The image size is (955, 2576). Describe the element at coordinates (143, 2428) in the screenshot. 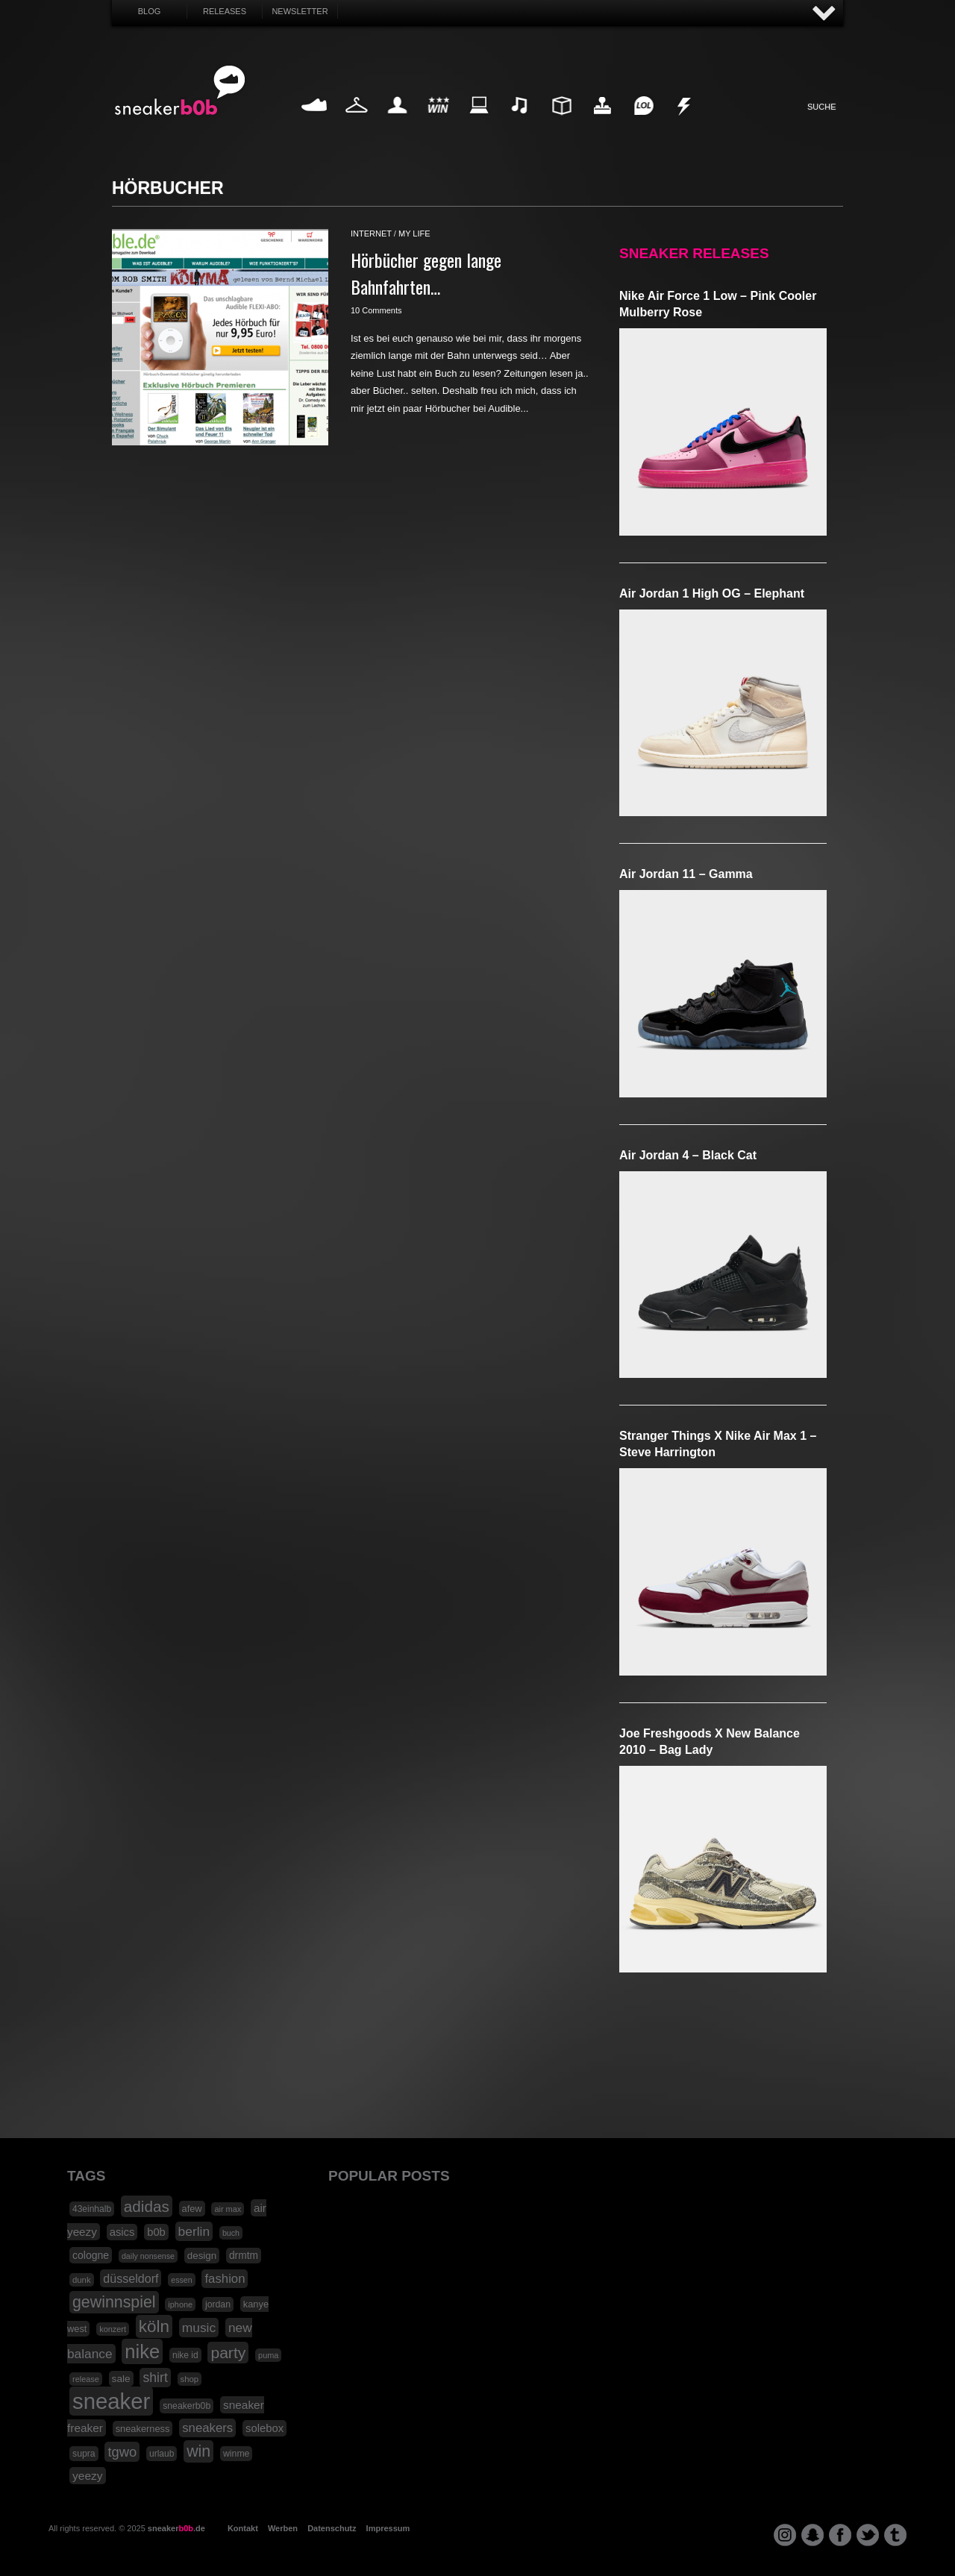

I see `sneakerness [sneakerness (21 Einträge)]` at that location.